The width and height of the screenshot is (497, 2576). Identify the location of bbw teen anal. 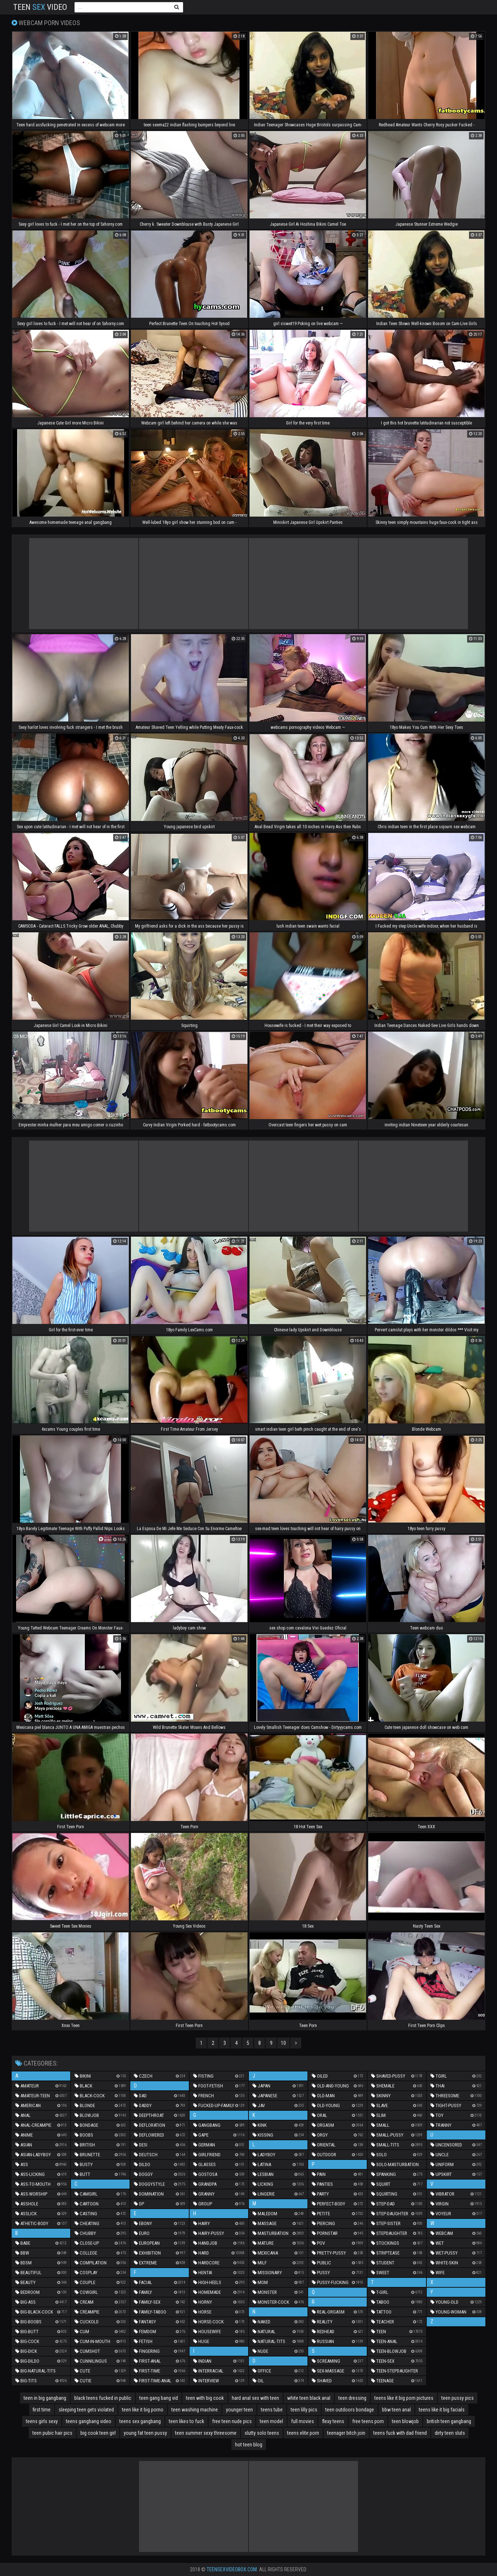
(396, 2410).